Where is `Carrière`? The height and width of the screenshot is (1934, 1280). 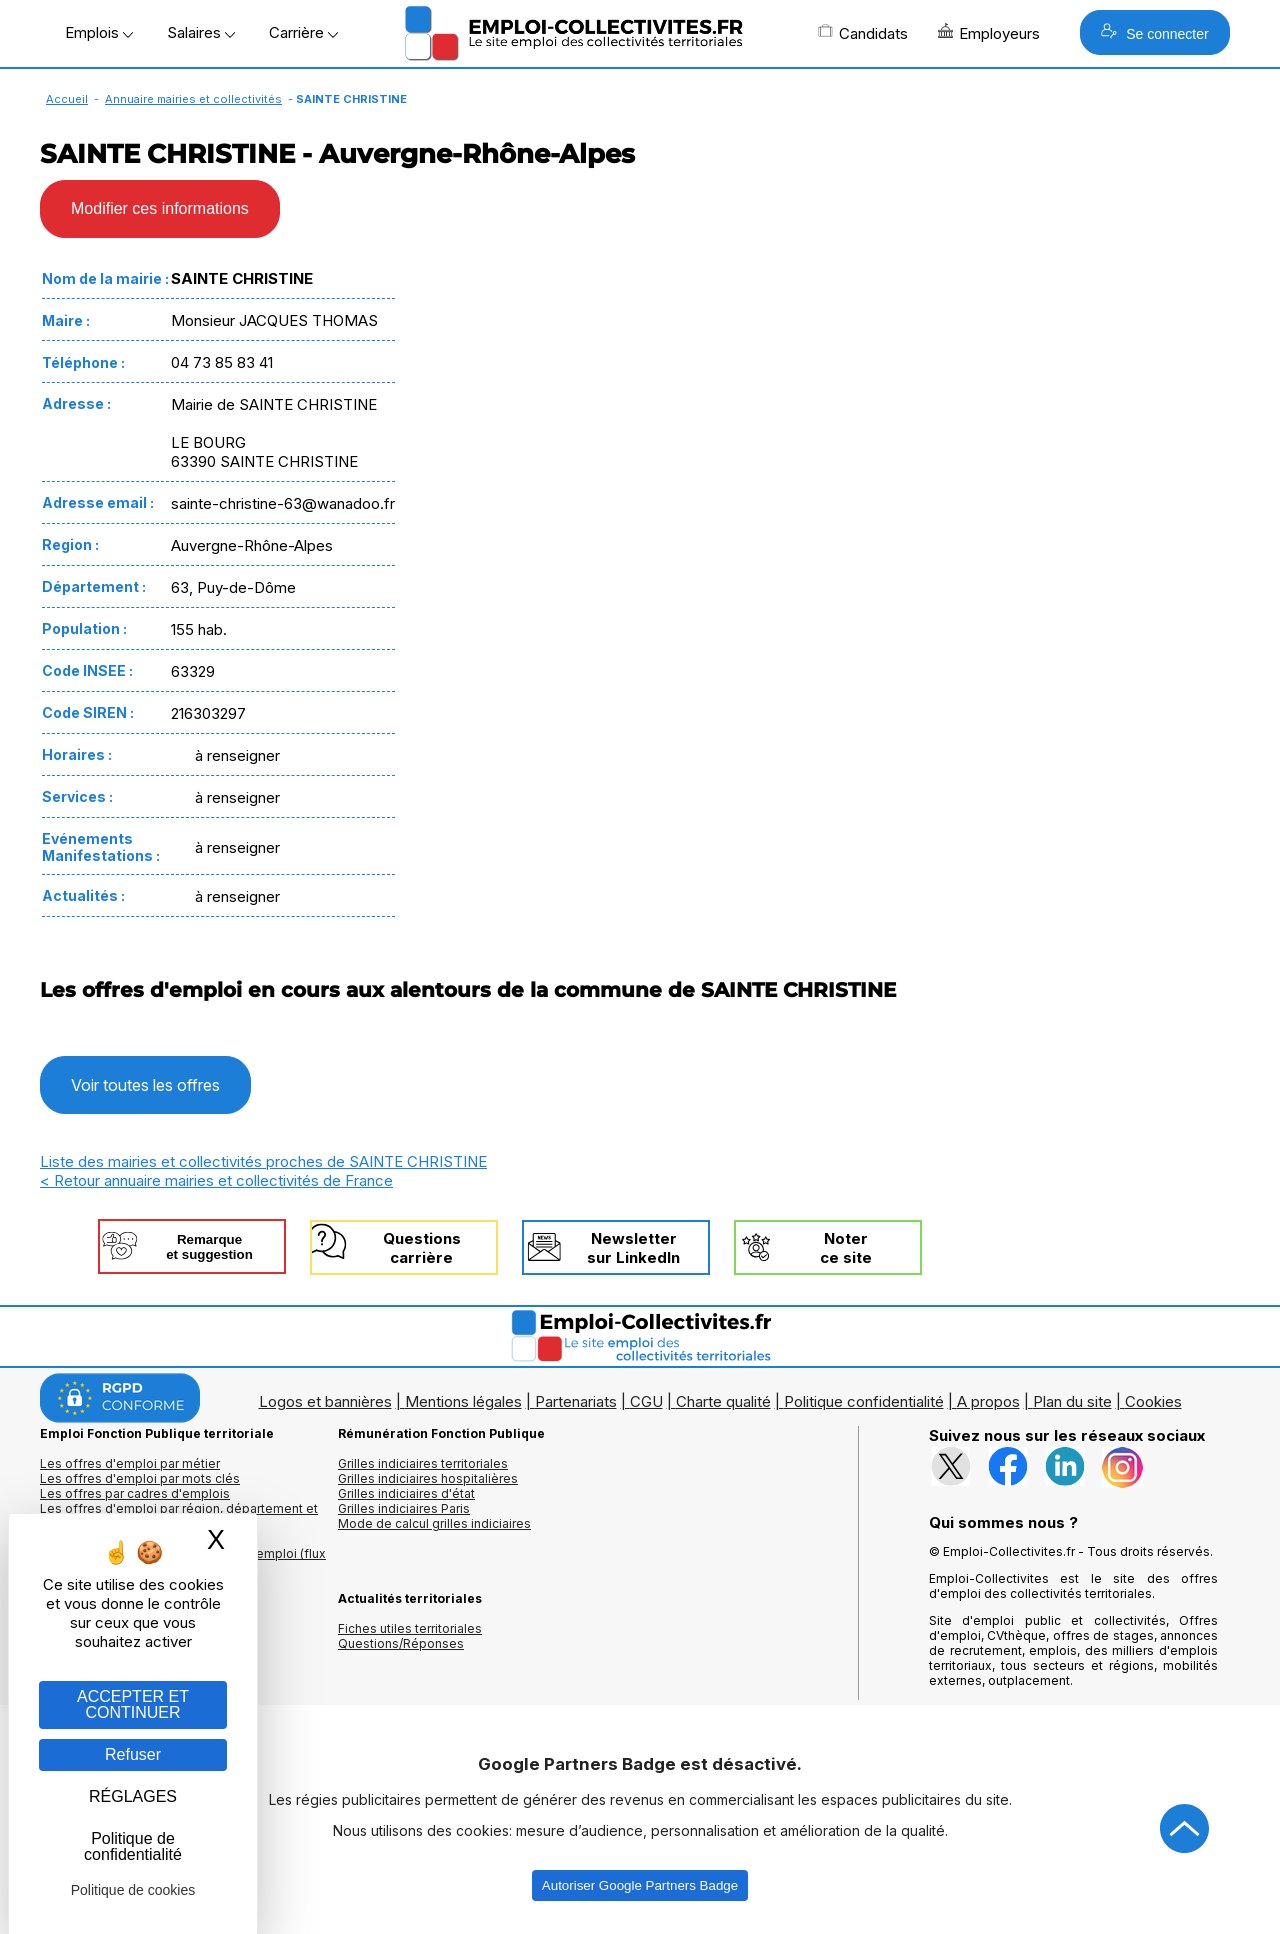 Carrière is located at coordinates (303, 32).